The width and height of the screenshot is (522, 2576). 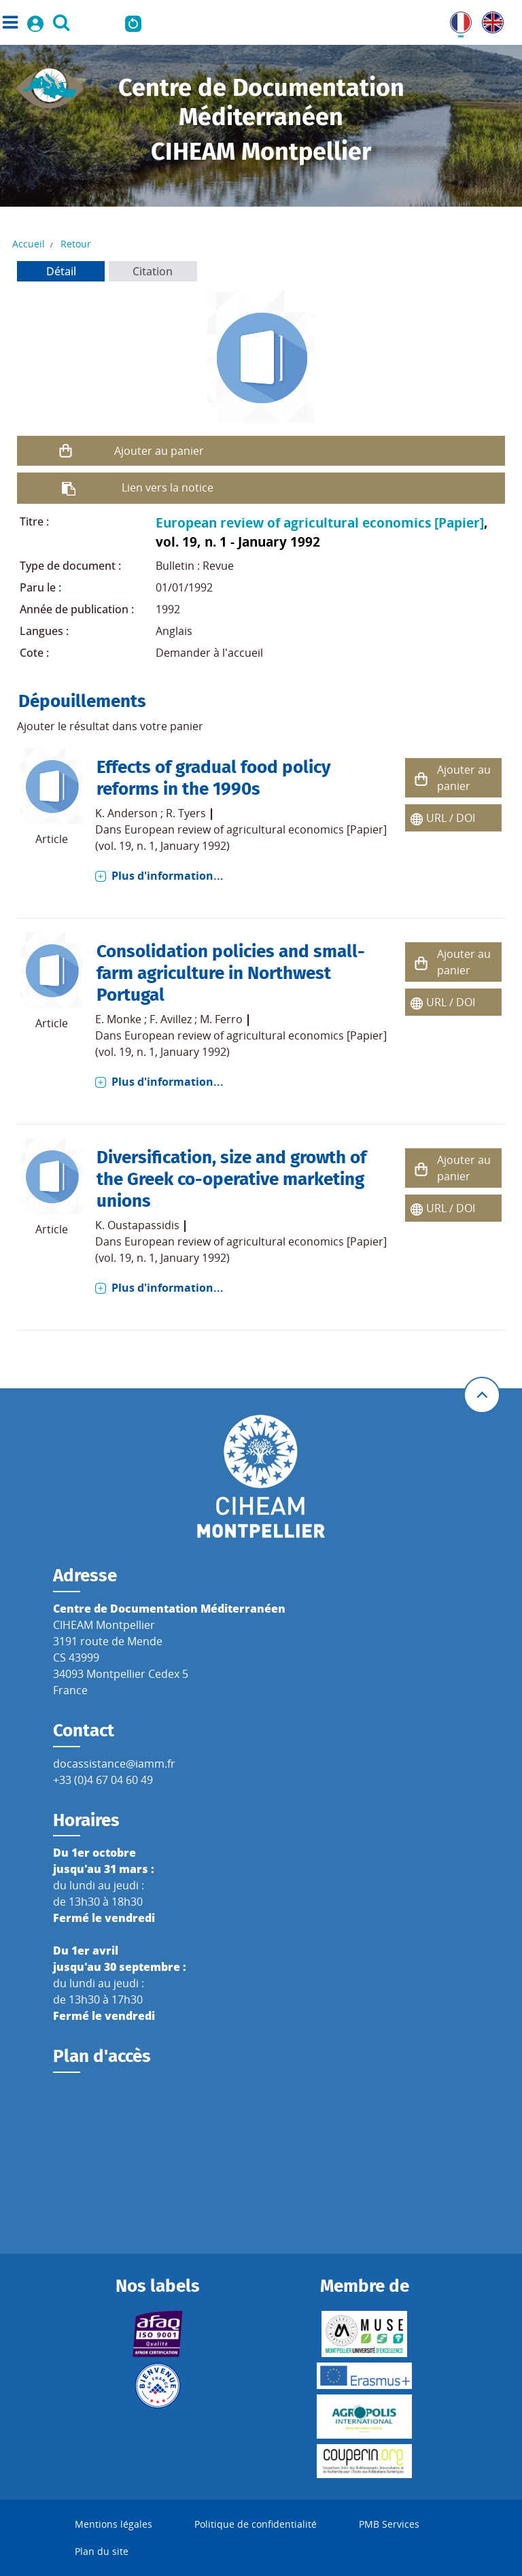 I want to click on Retour, so click(x=75, y=243).